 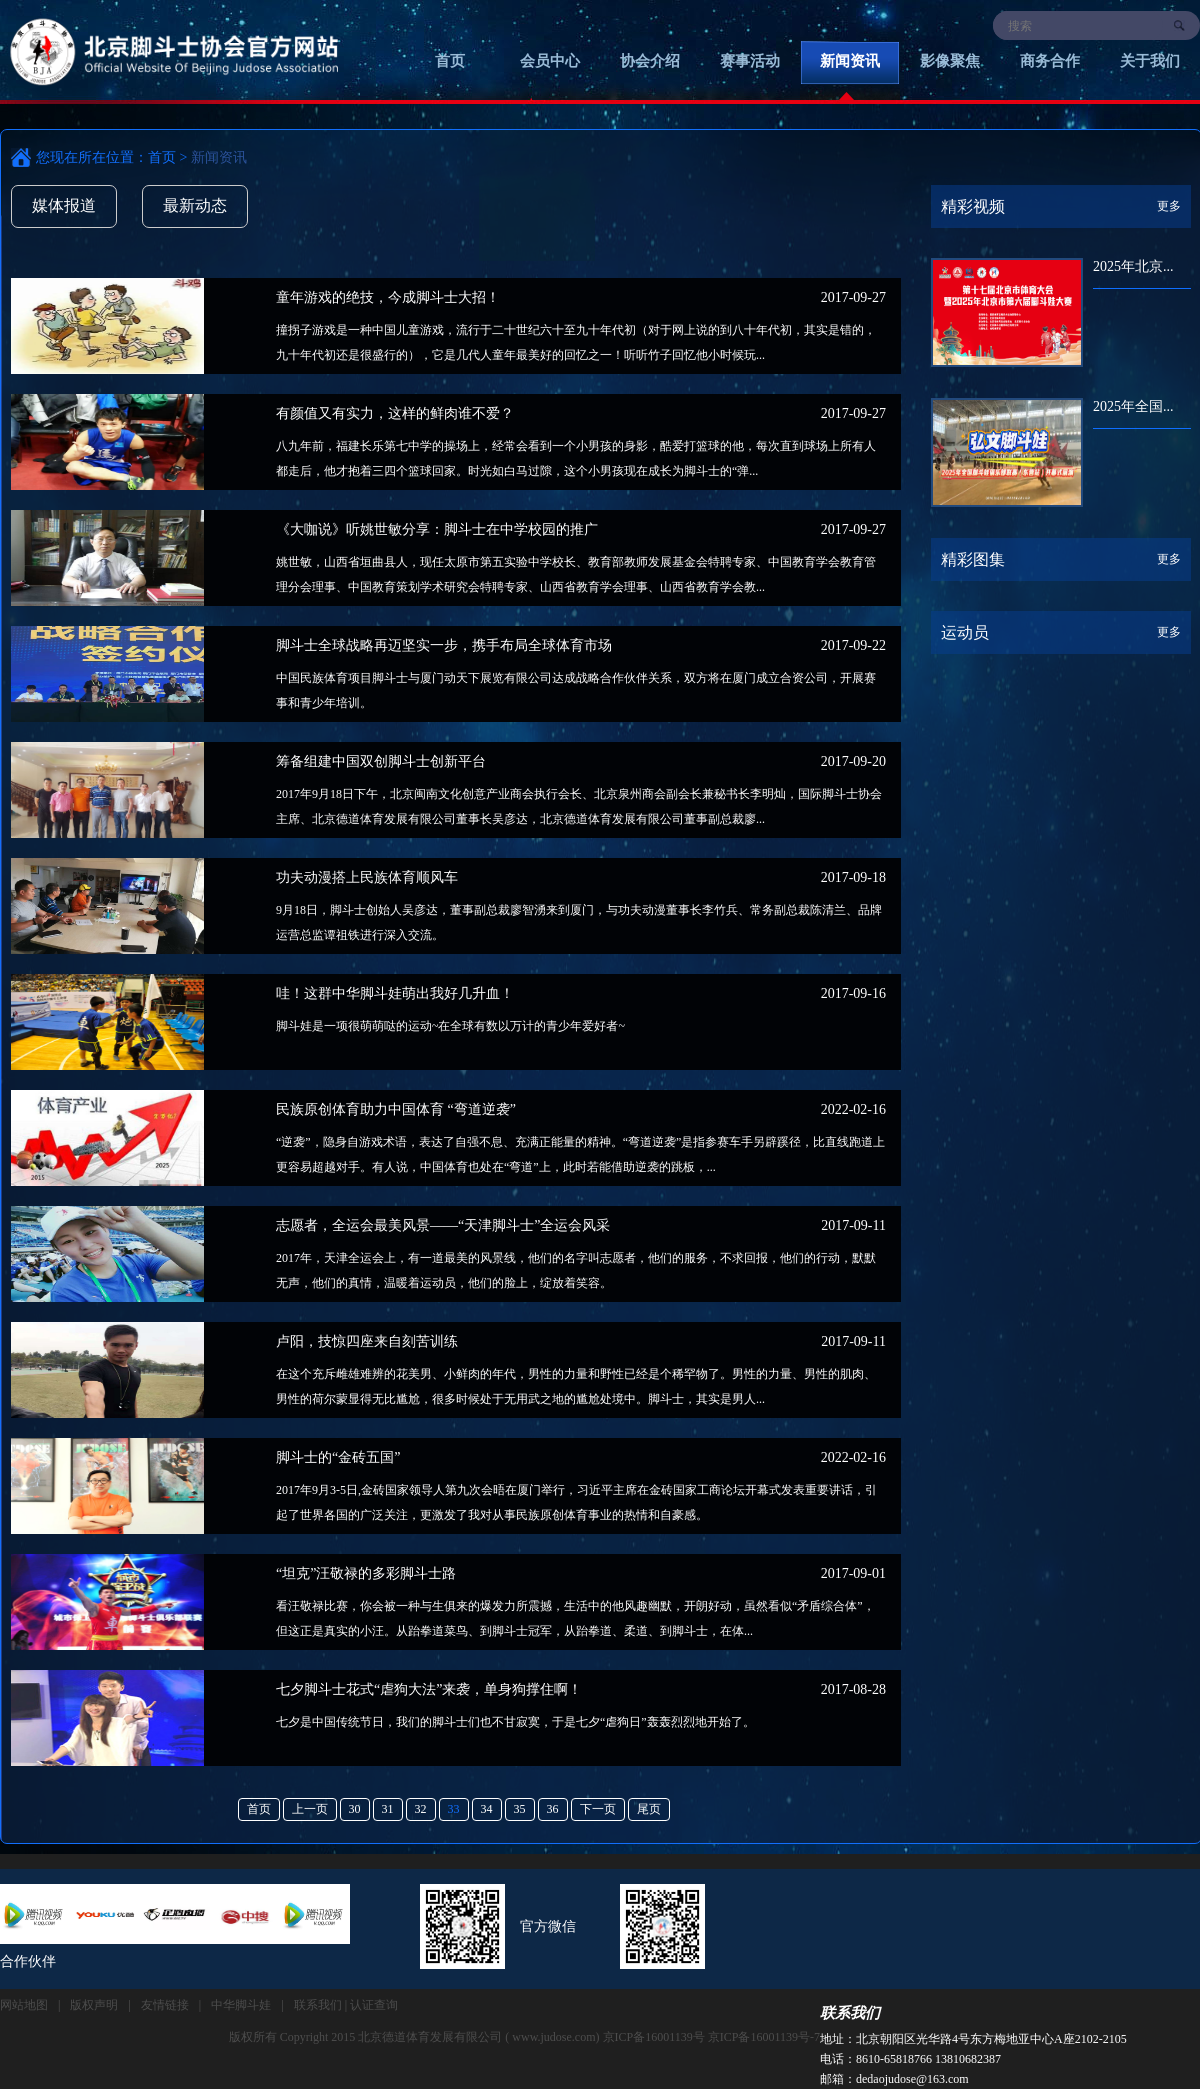 What do you see at coordinates (355, 1809) in the screenshot?
I see `30` at bounding box center [355, 1809].